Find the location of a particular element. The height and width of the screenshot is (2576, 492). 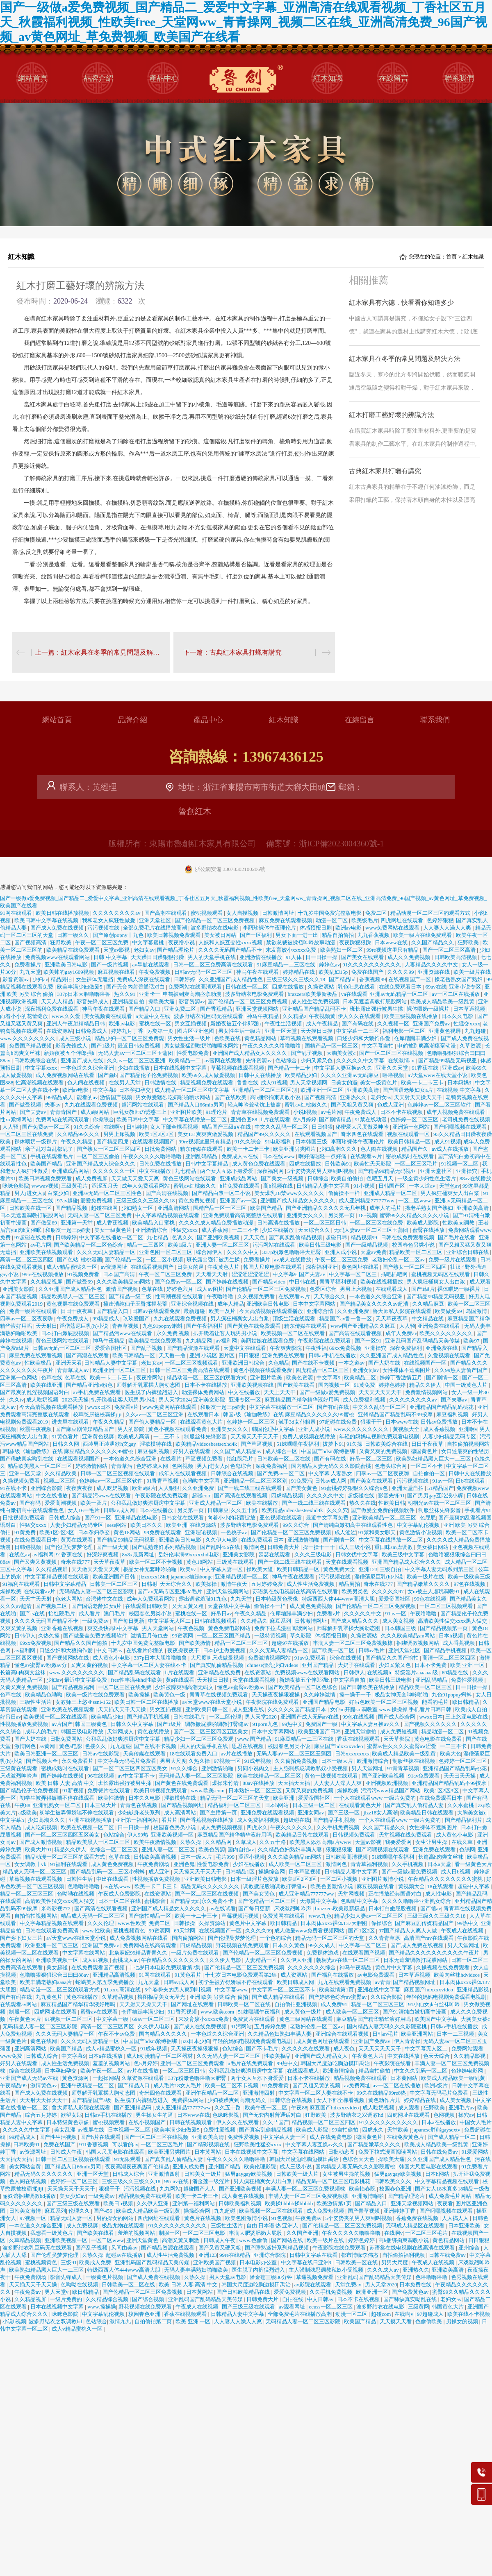

国产91一区 is located at coordinates (98, 1518).